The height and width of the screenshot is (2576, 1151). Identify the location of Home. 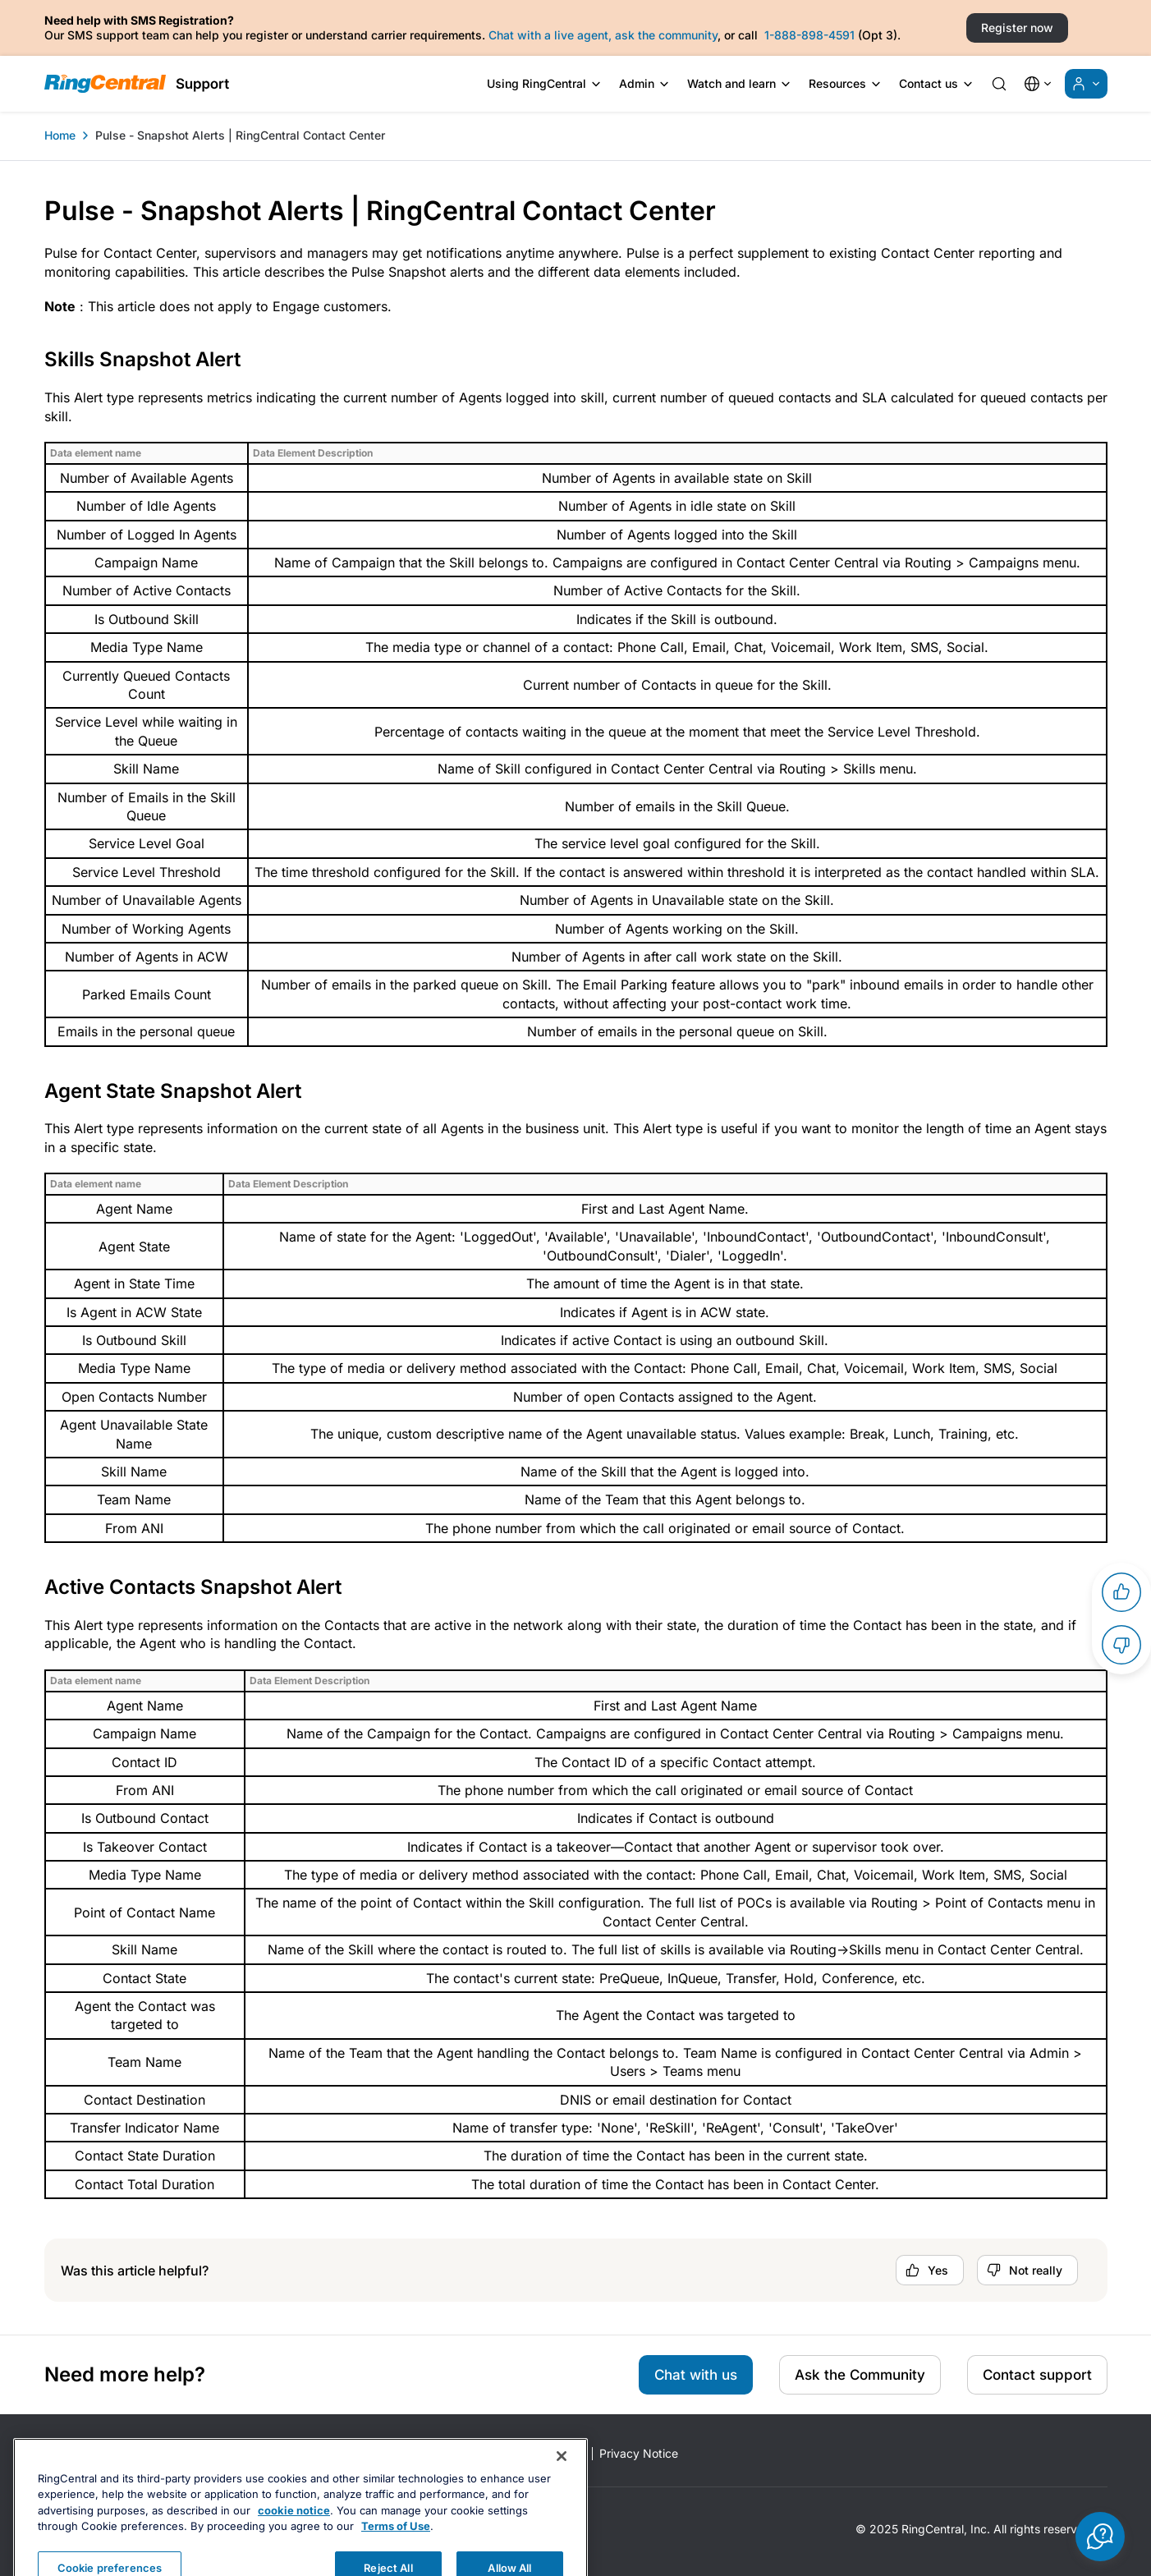
(60, 135).